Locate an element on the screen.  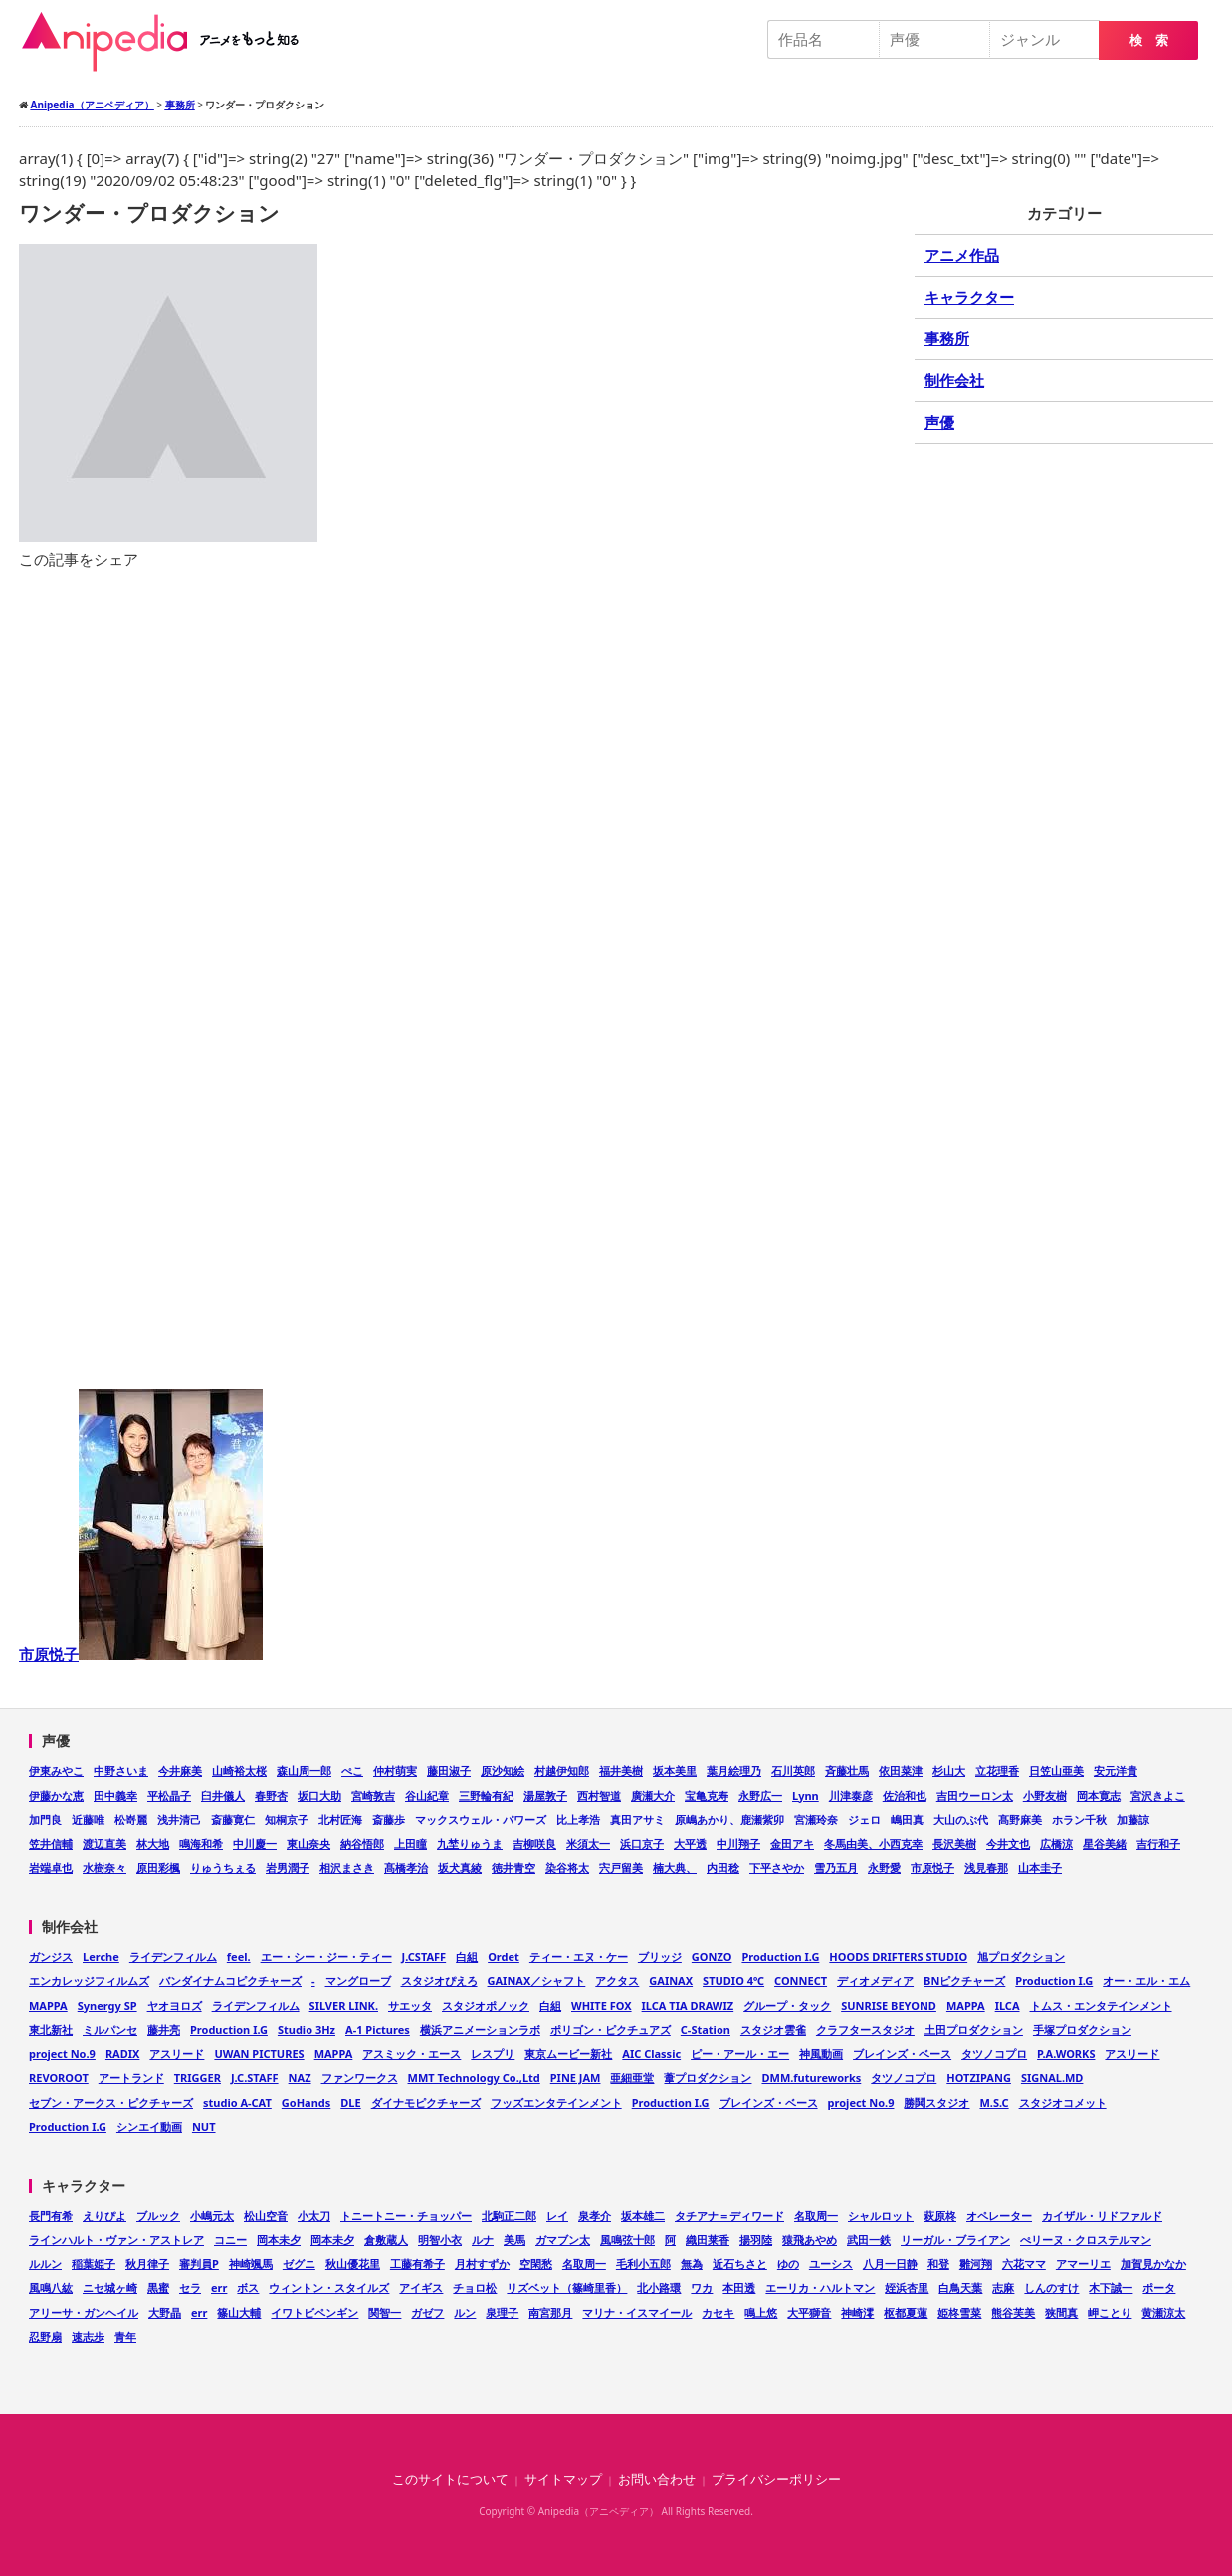
坂本美里 is located at coordinates (675, 1770).